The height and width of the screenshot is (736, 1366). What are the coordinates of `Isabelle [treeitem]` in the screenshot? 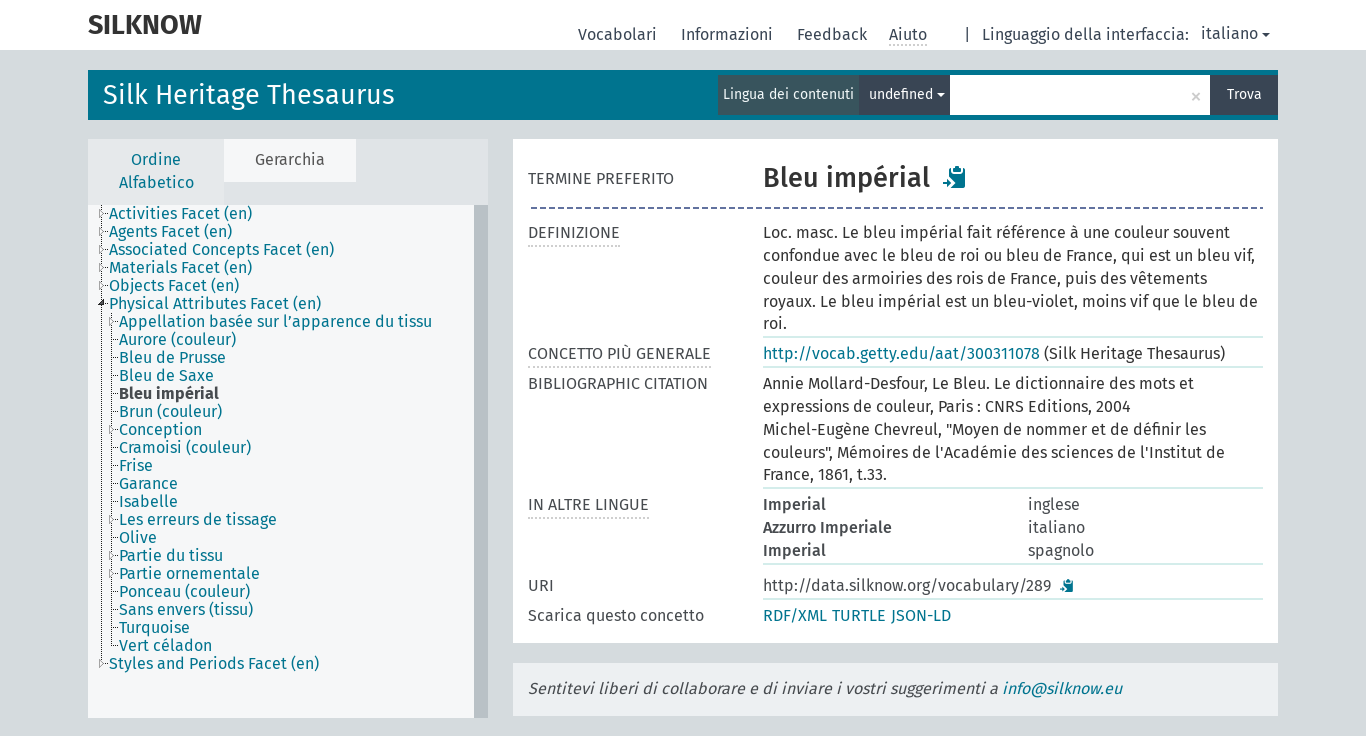 It's located at (148, 502).